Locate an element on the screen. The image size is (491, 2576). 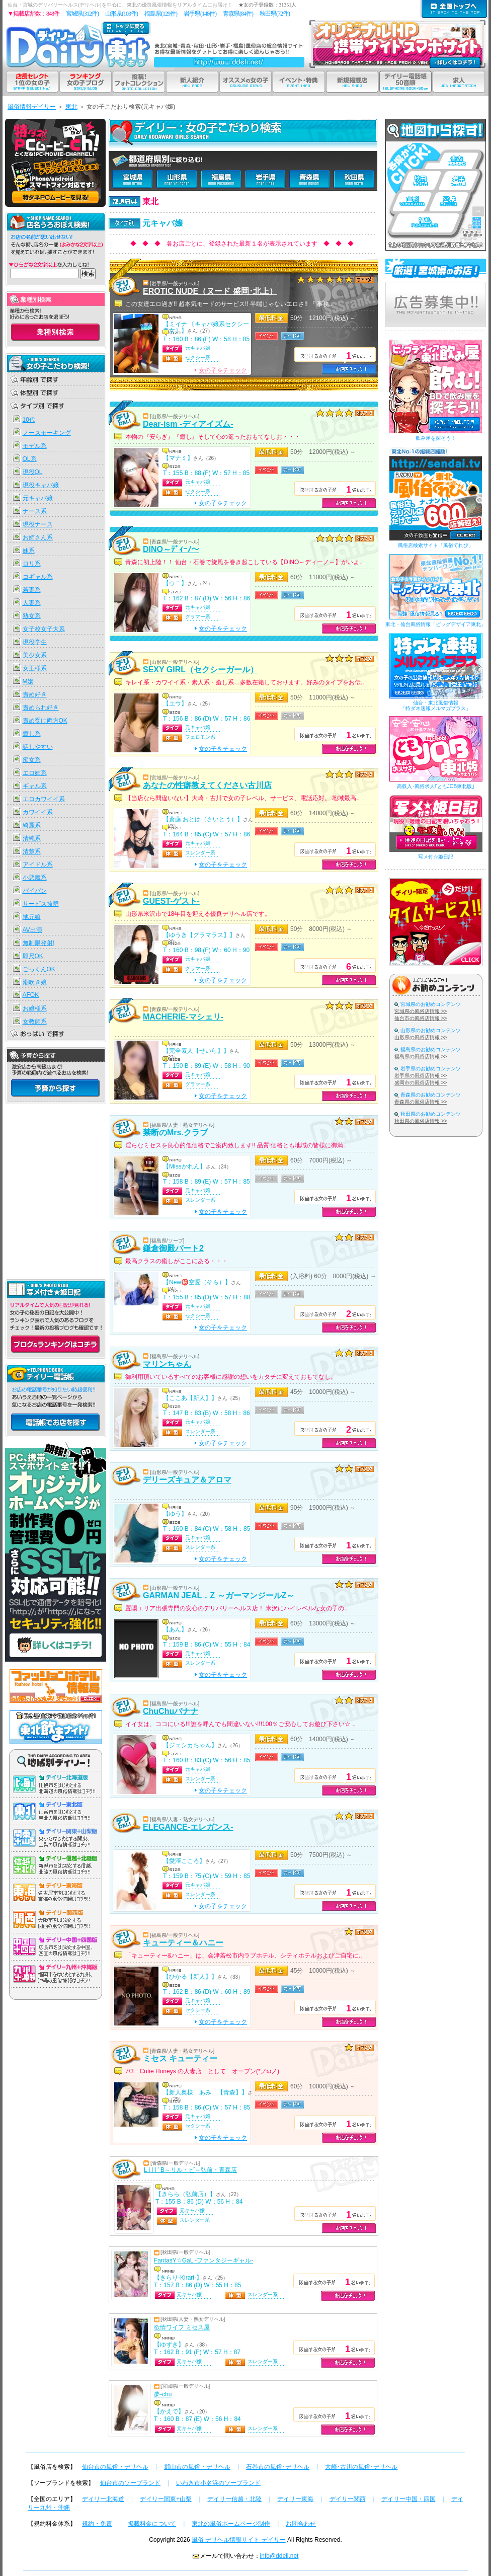
ギャル系 is located at coordinates (35, 786).